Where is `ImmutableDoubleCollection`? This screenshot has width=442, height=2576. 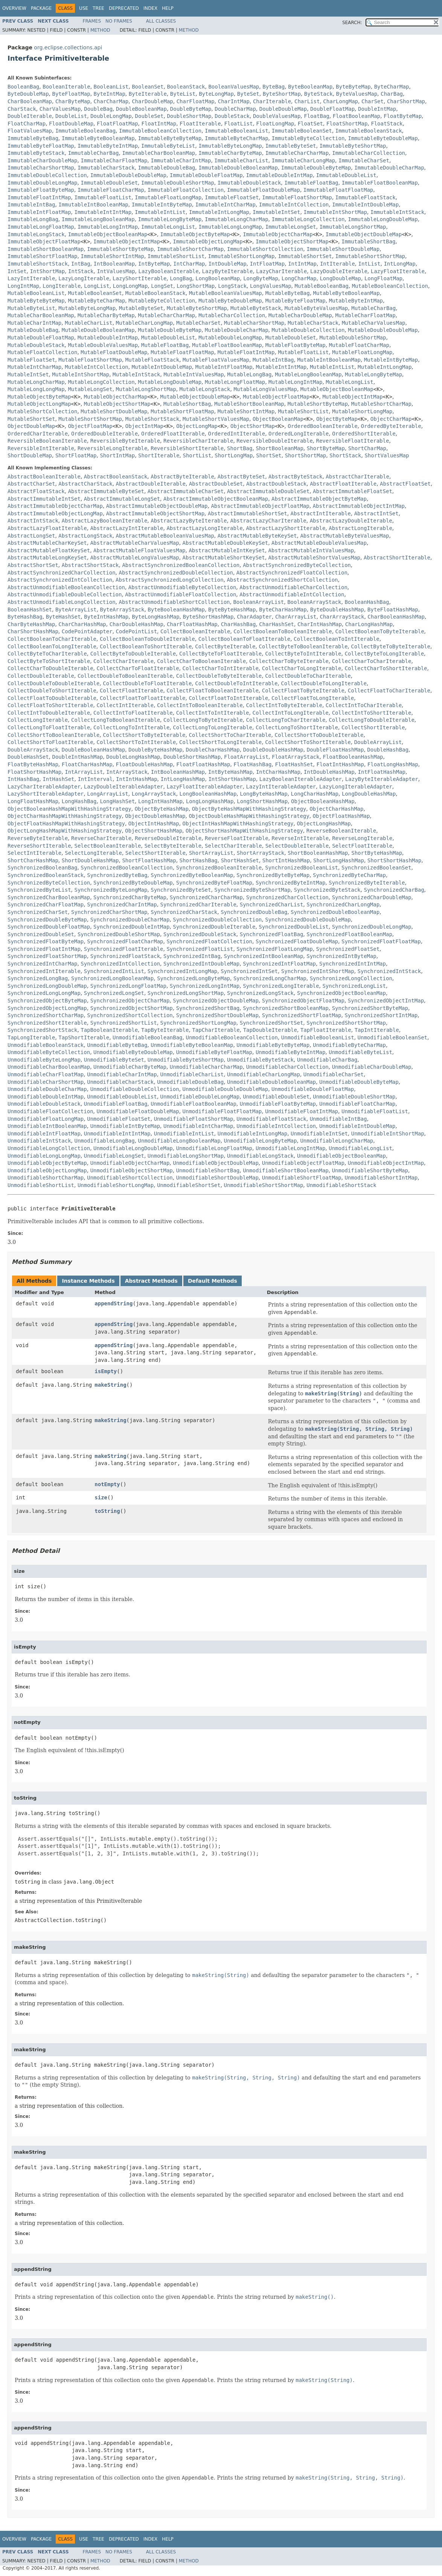
ImmutableDoubleCollection is located at coordinates (47, 175).